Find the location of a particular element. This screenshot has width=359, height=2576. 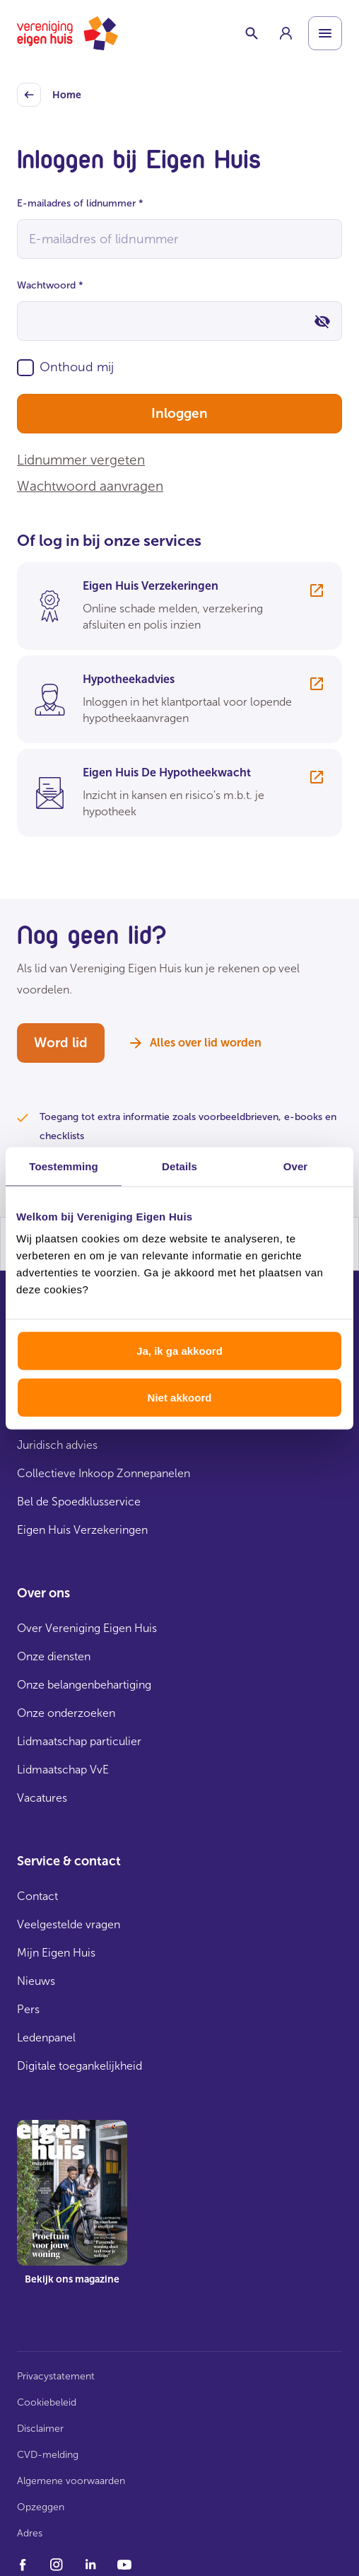

[Schakelaar zoekbalk] is located at coordinates (252, 33).